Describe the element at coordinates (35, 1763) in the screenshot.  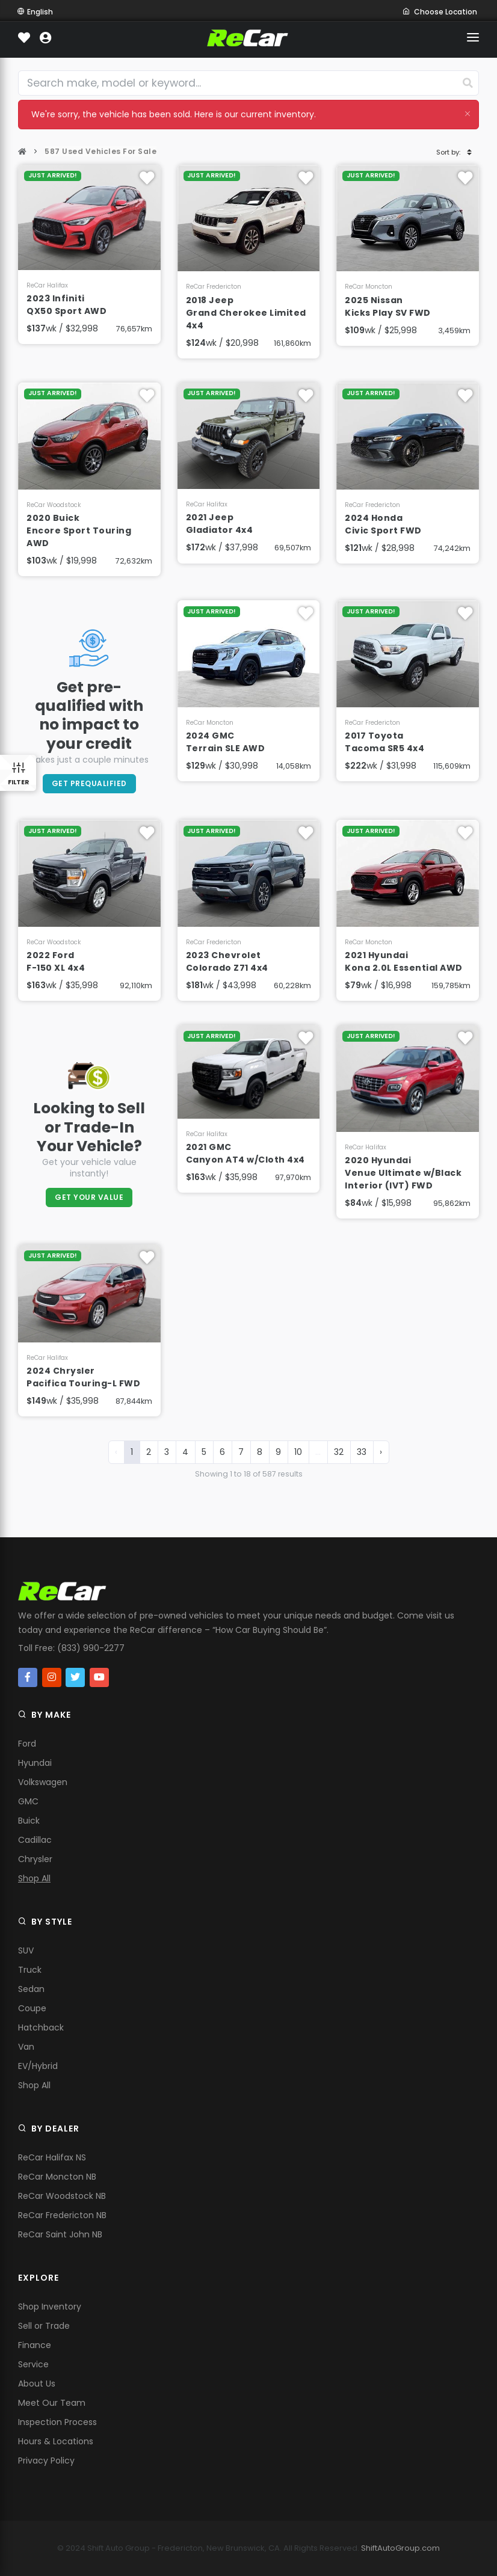
I see `Hyundai` at that location.